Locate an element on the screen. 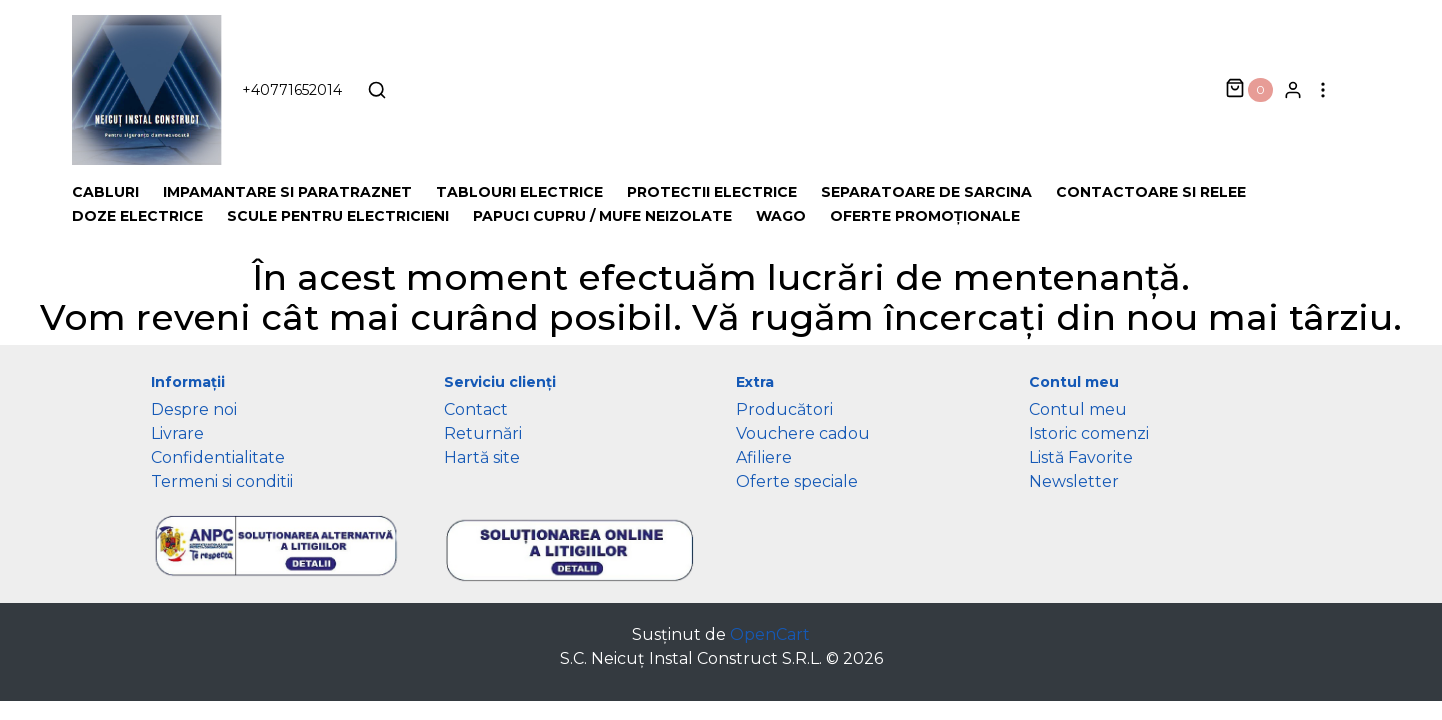 This screenshot has width=1442, height=720. Papuci cupru / Mufe neizolate is located at coordinates (602, 216).